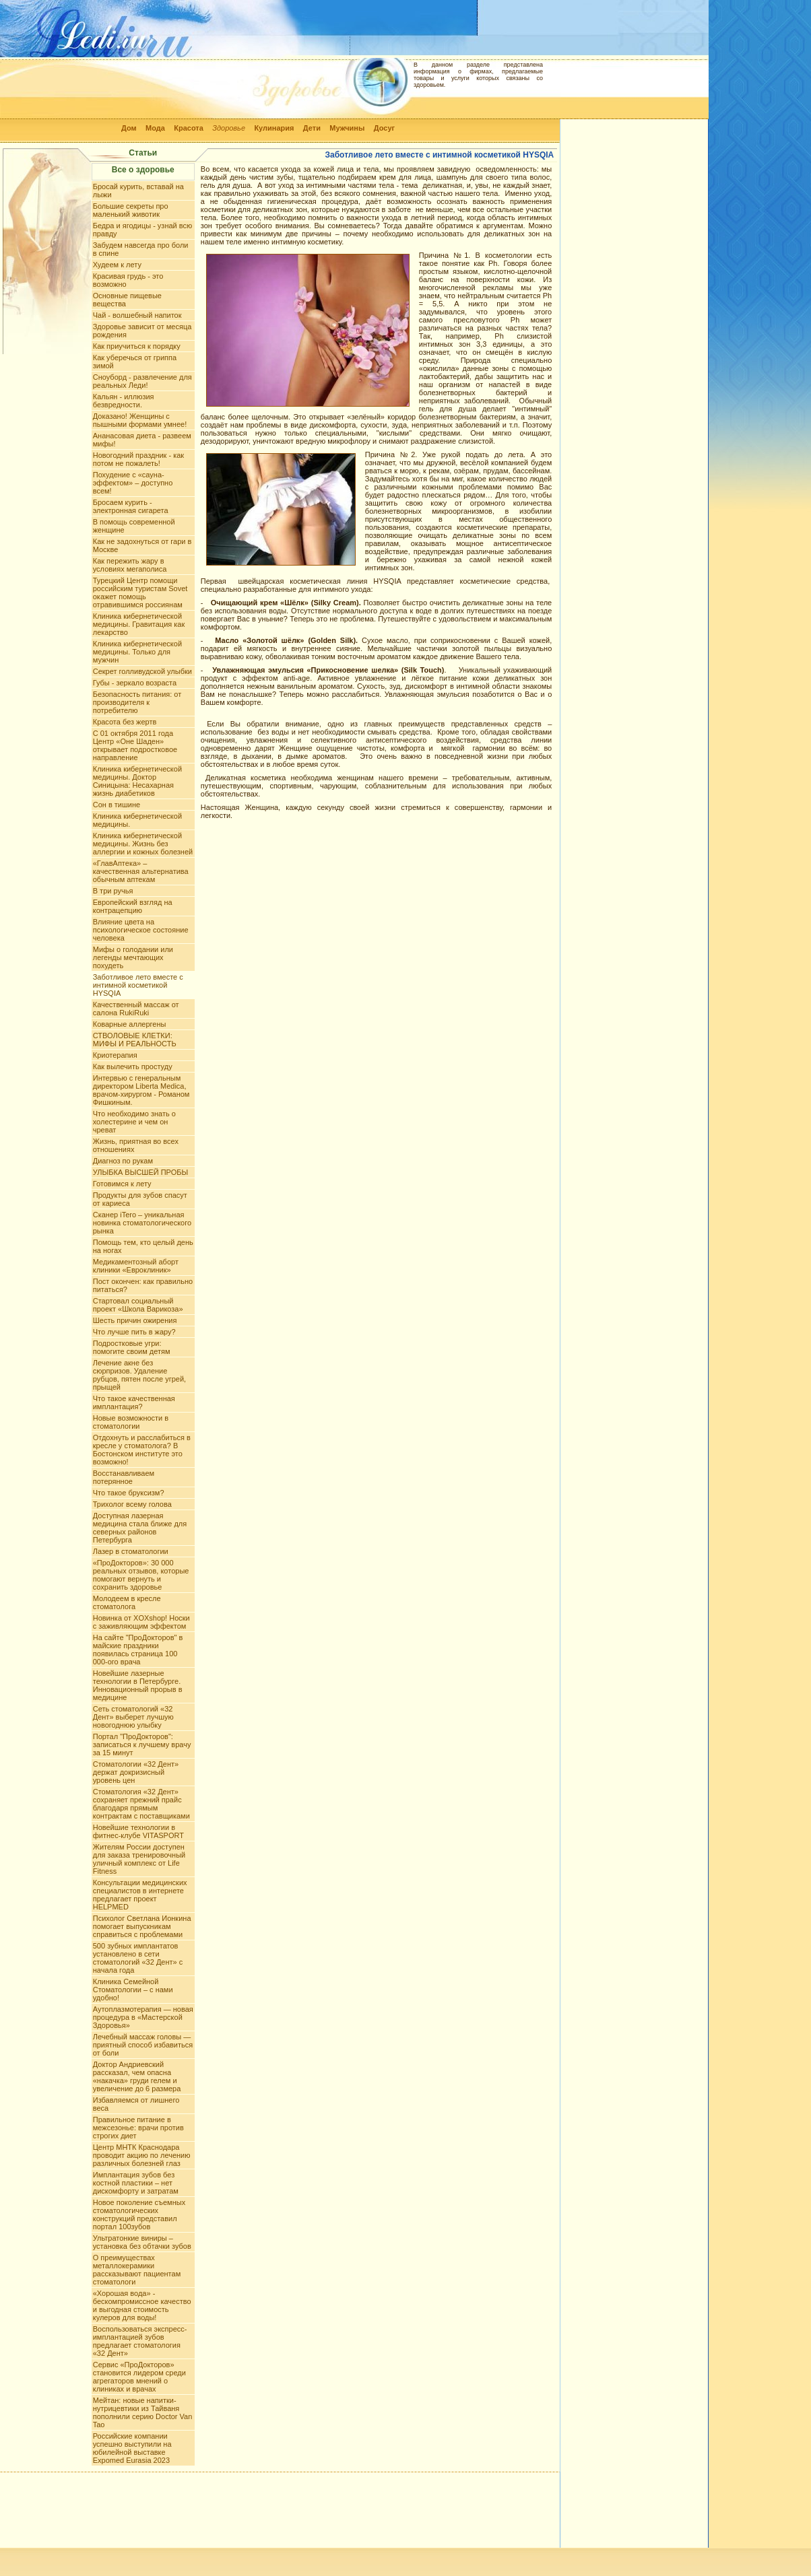 The height and width of the screenshot is (2576, 811). What do you see at coordinates (131, 1347) in the screenshot?
I see `Подростковые угри: помогите своим детям` at bounding box center [131, 1347].